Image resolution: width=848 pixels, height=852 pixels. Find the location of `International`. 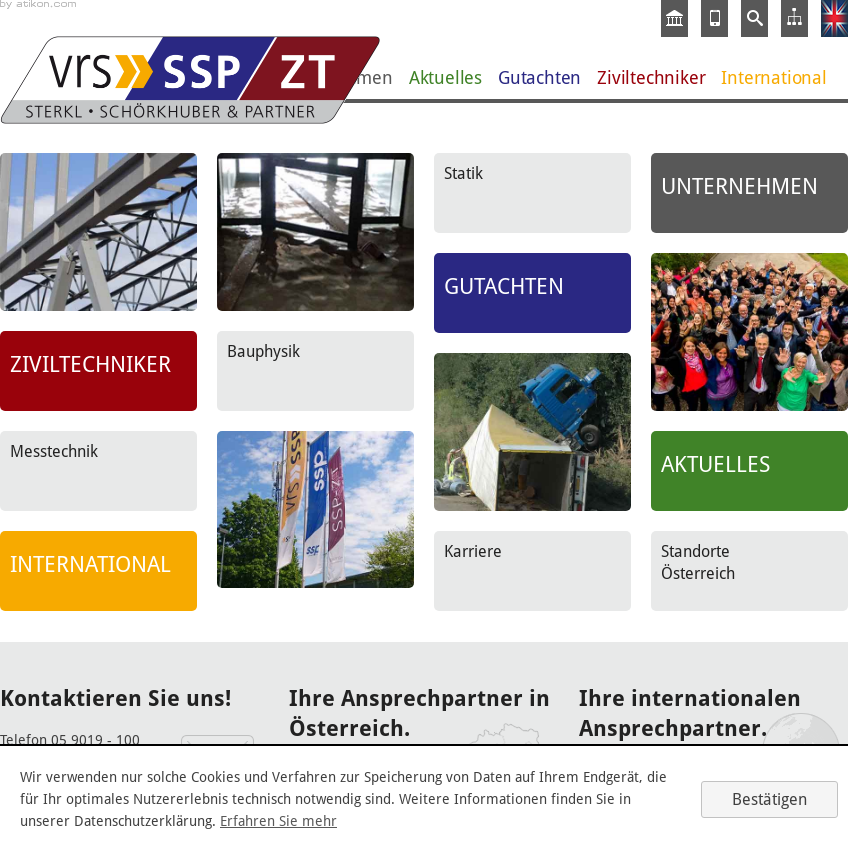

International is located at coordinates (773, 77).